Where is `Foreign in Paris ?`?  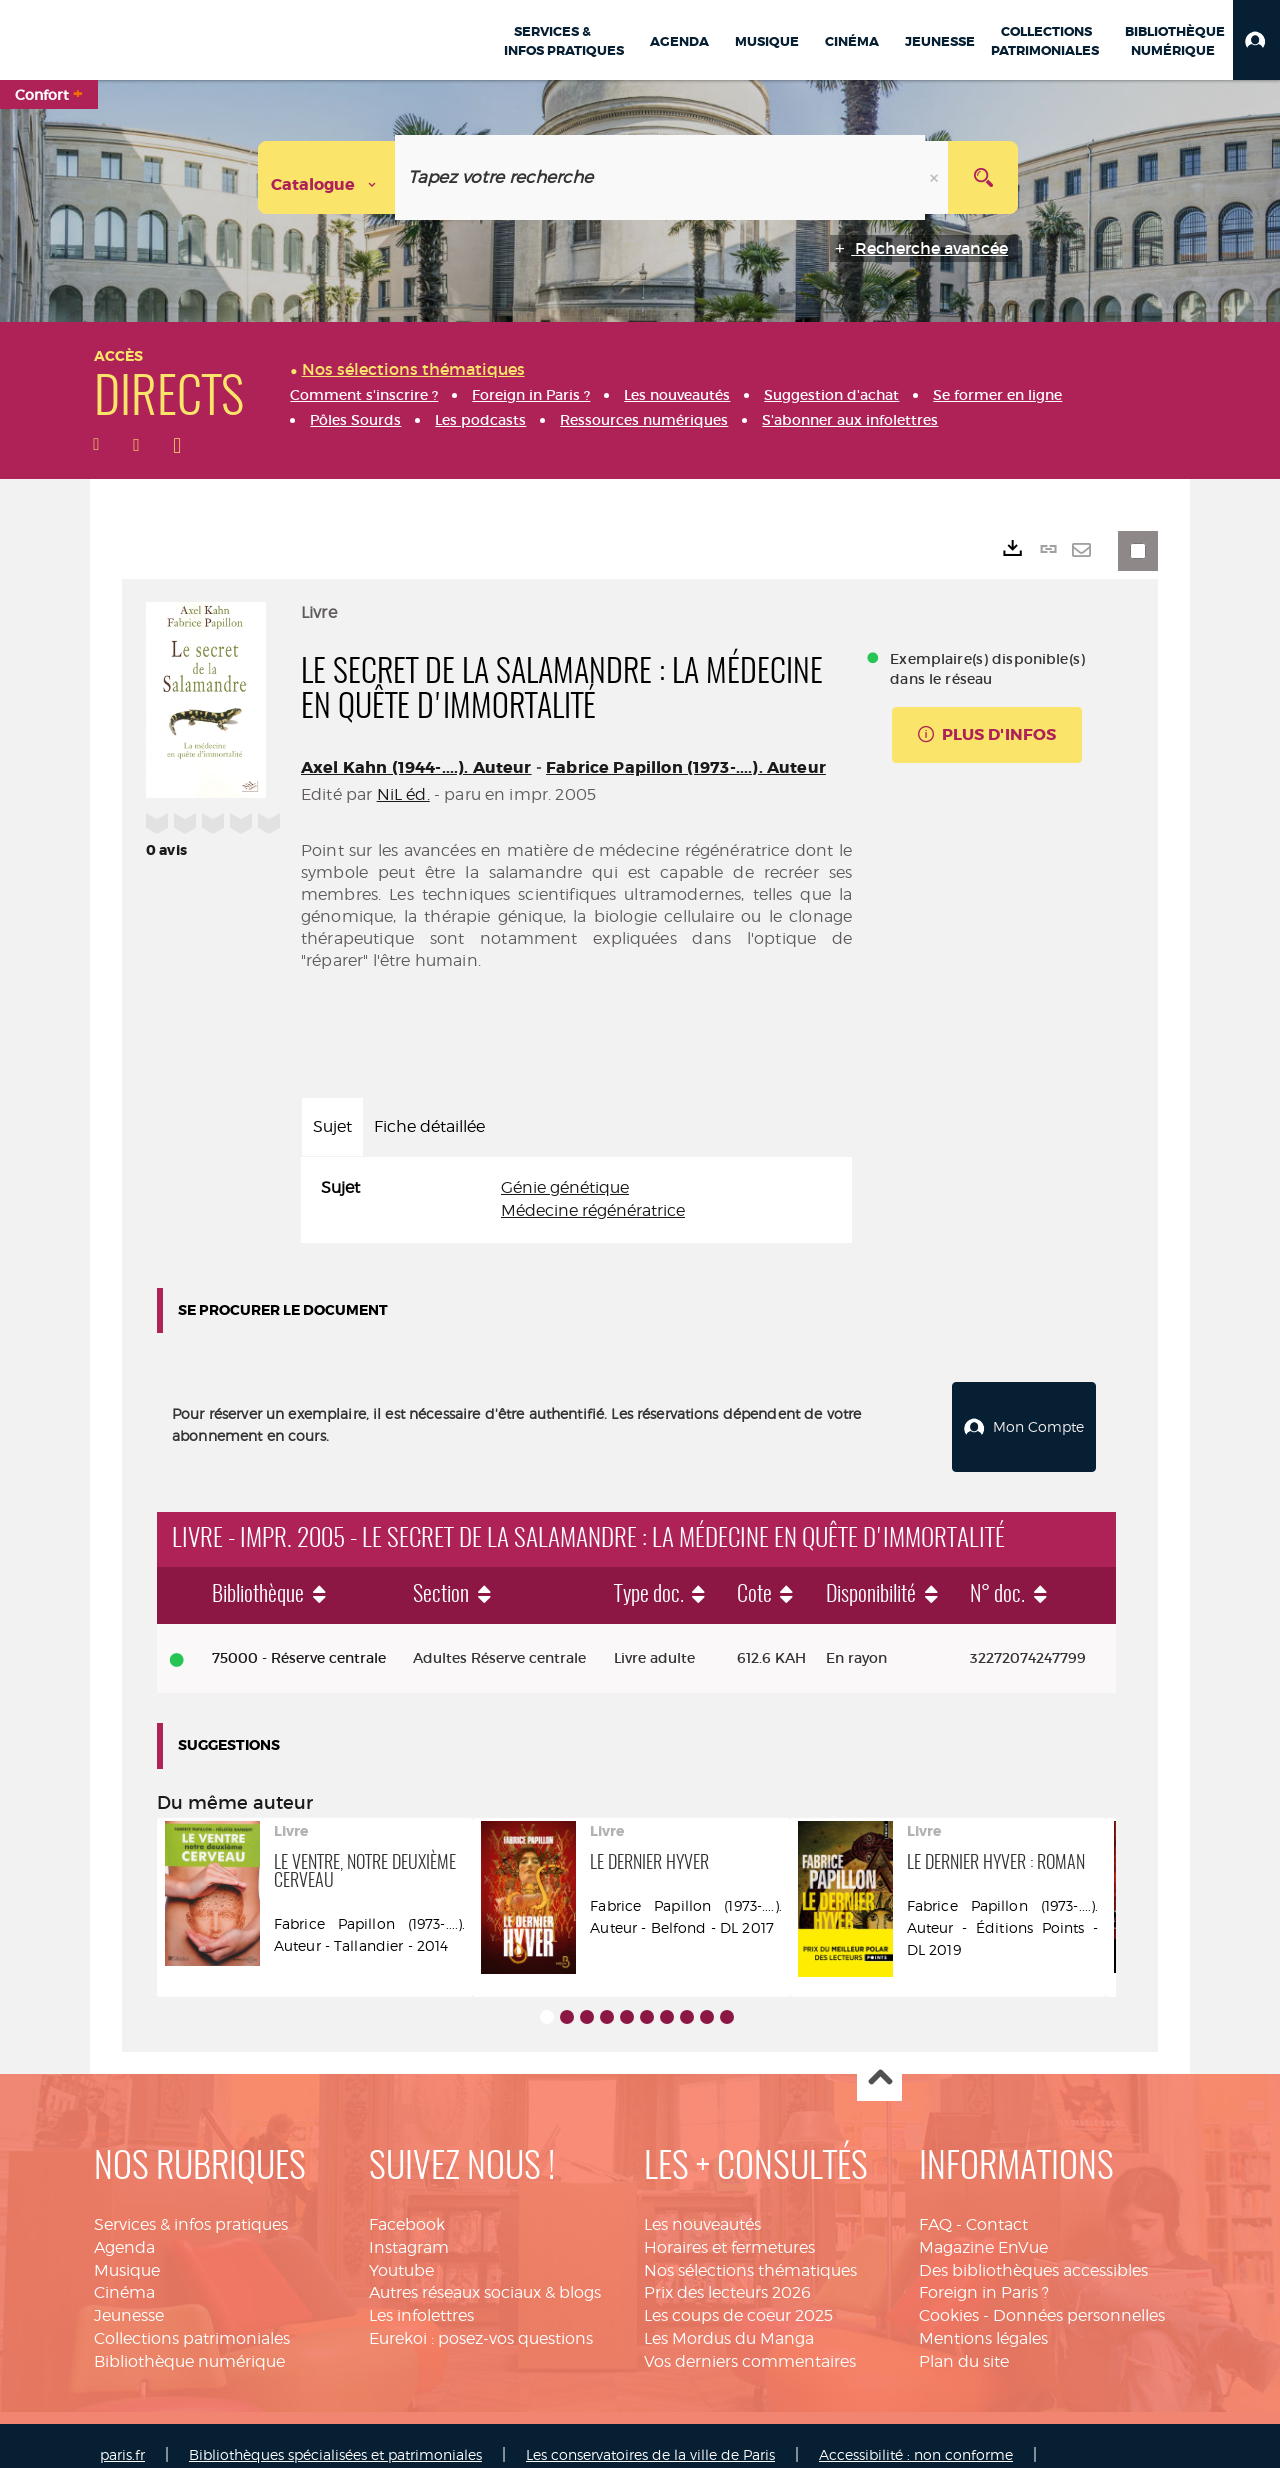 Foreign in Paris ? is located at coordinates (984, 2273).